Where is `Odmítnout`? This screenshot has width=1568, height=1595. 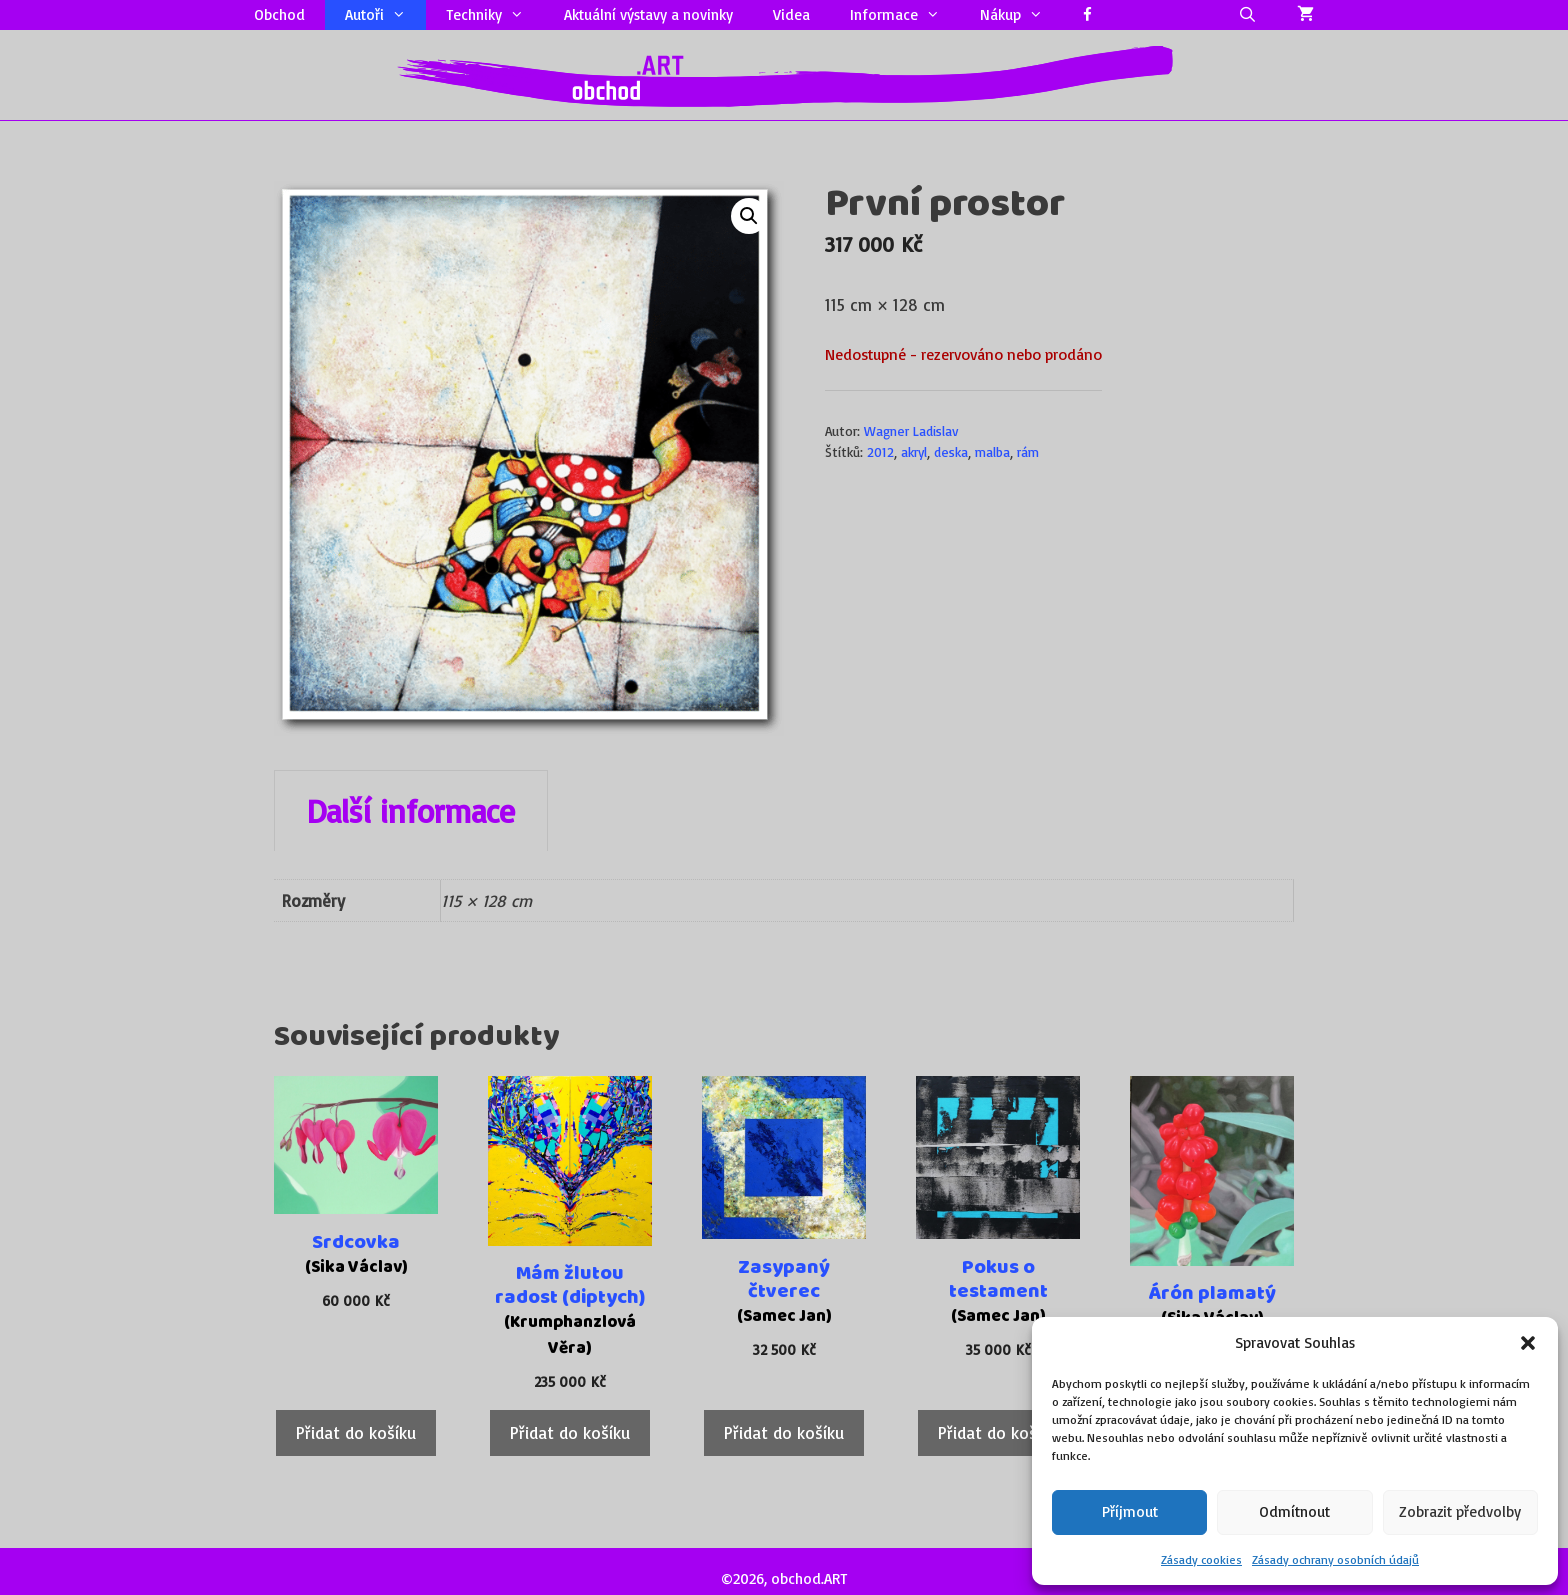 Odmítnout is located at coordinates (1294, 1511).